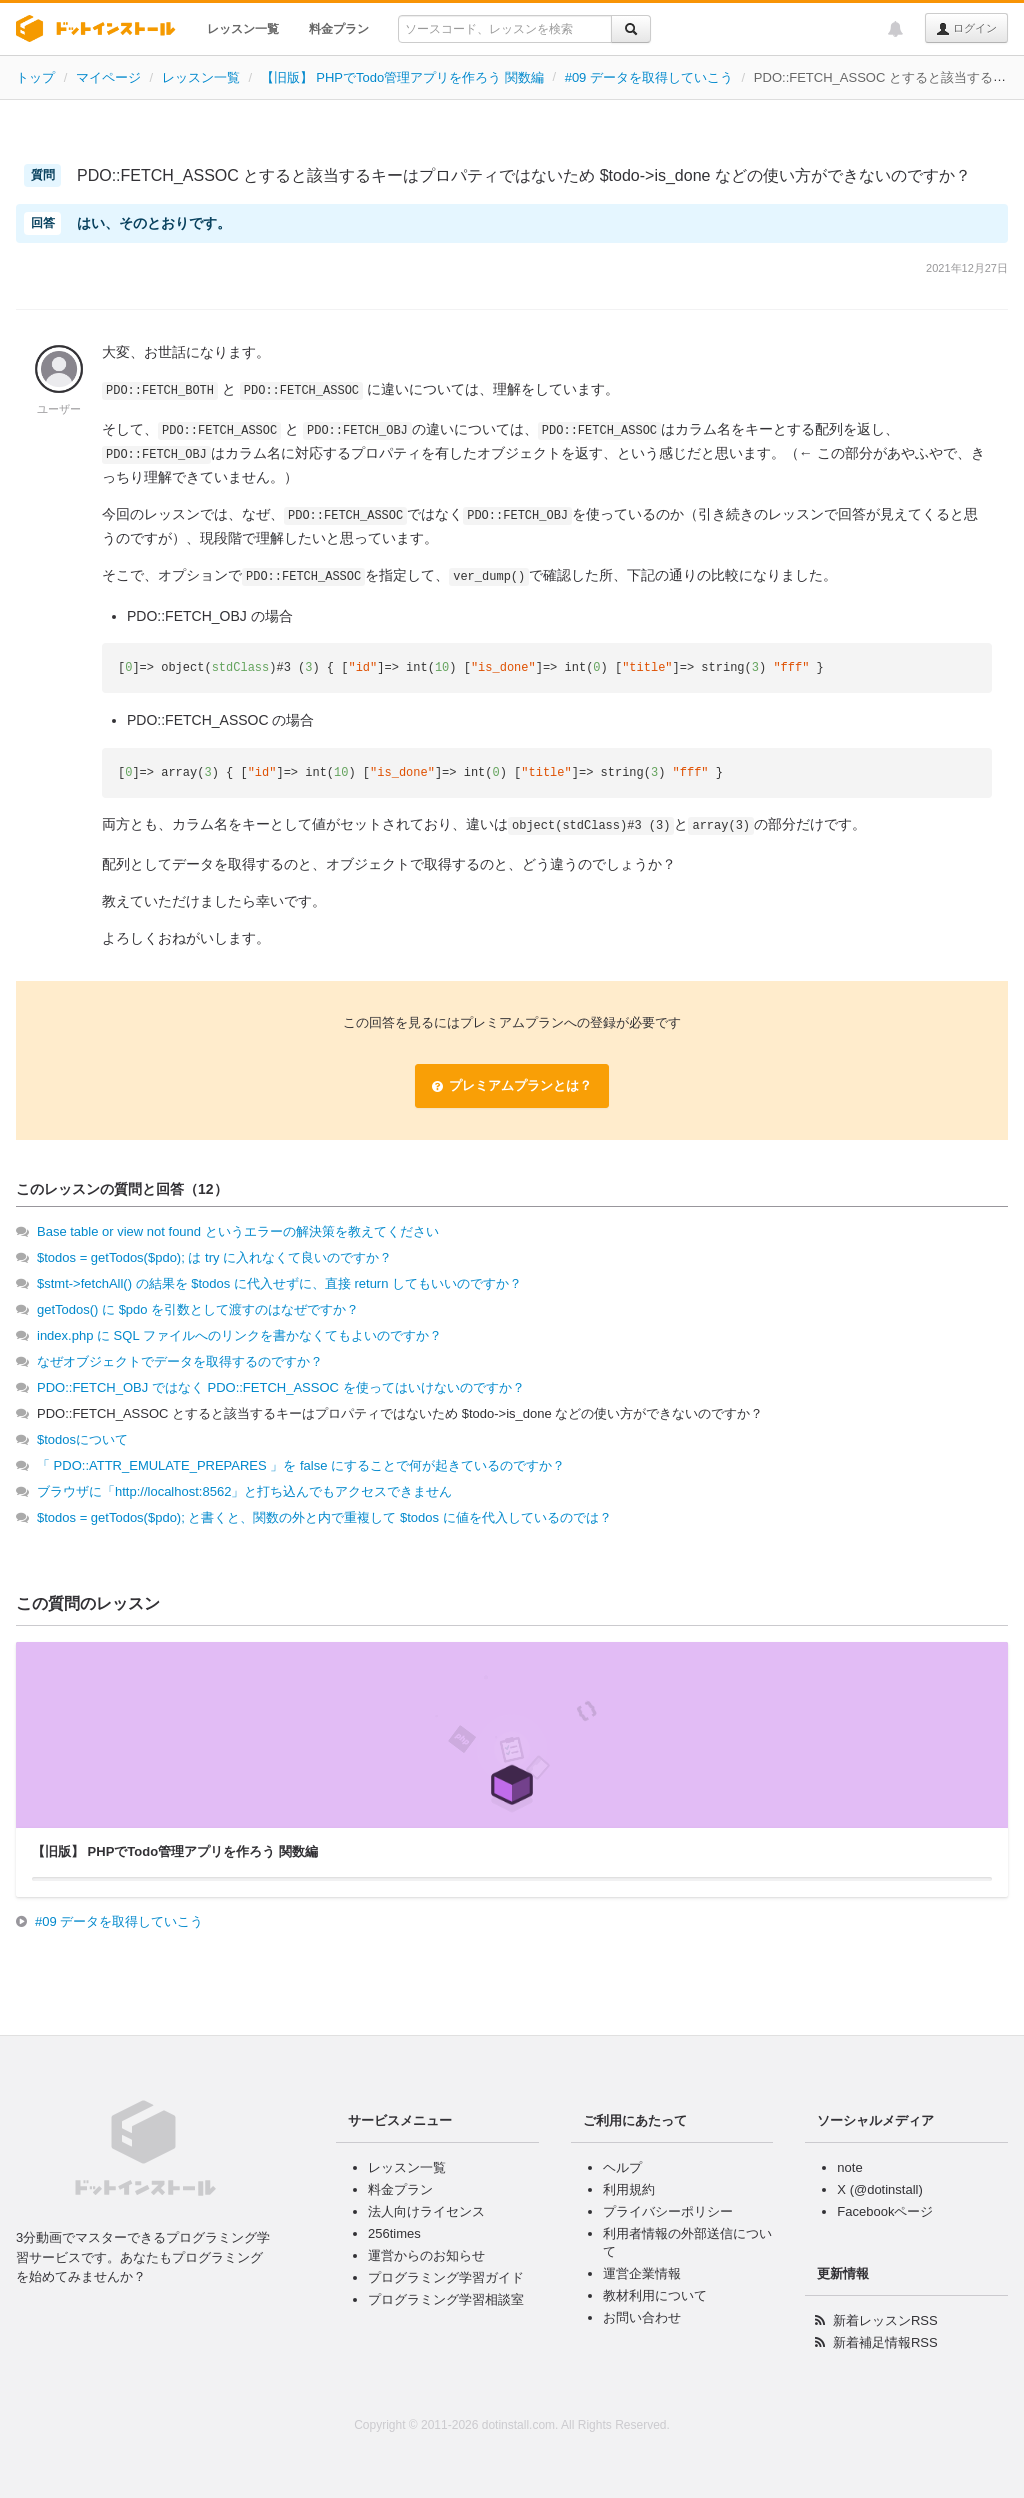  What do you see at coordinates (426, 2255) in the screenshot?
I see `運営からのお知らせ` at bounding box center [426, 2255].